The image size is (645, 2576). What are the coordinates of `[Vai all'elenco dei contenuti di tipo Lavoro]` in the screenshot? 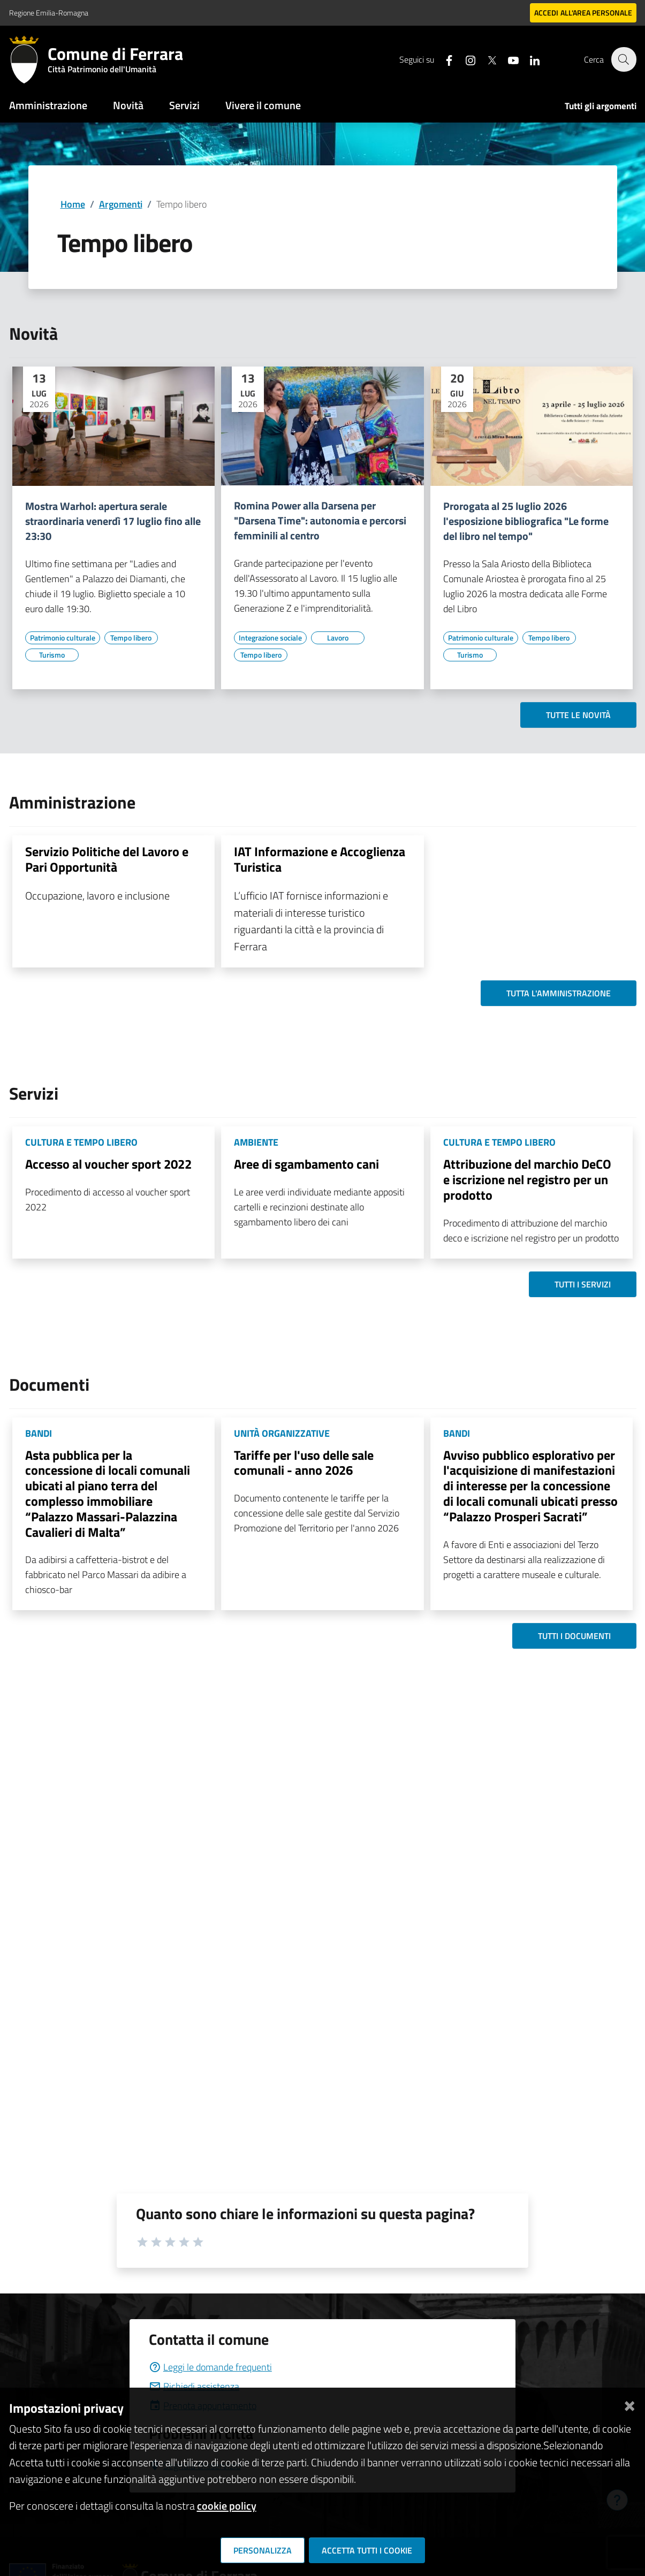 It's located at (338, 637).